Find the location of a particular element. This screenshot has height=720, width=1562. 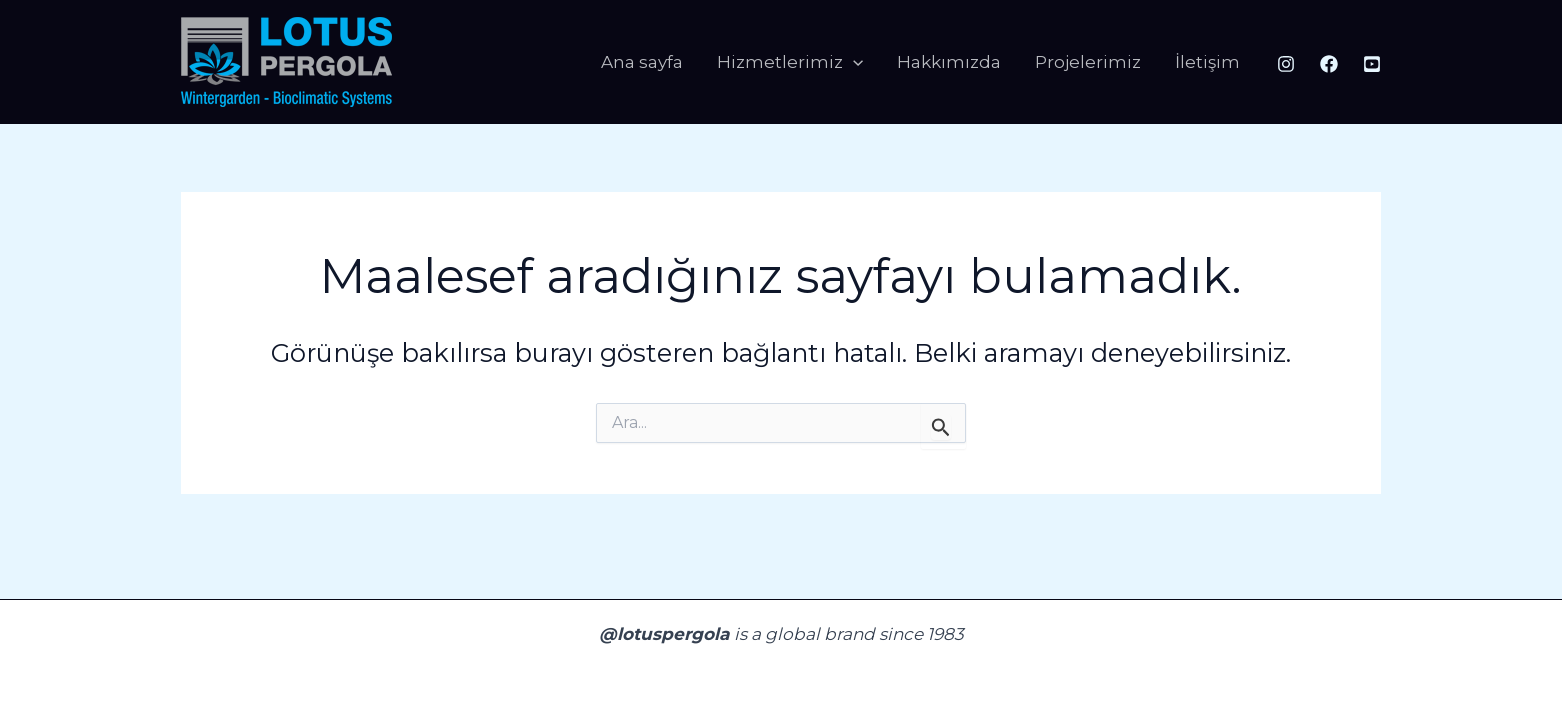

Projelerimiz is located at coordinates (1088, 62).